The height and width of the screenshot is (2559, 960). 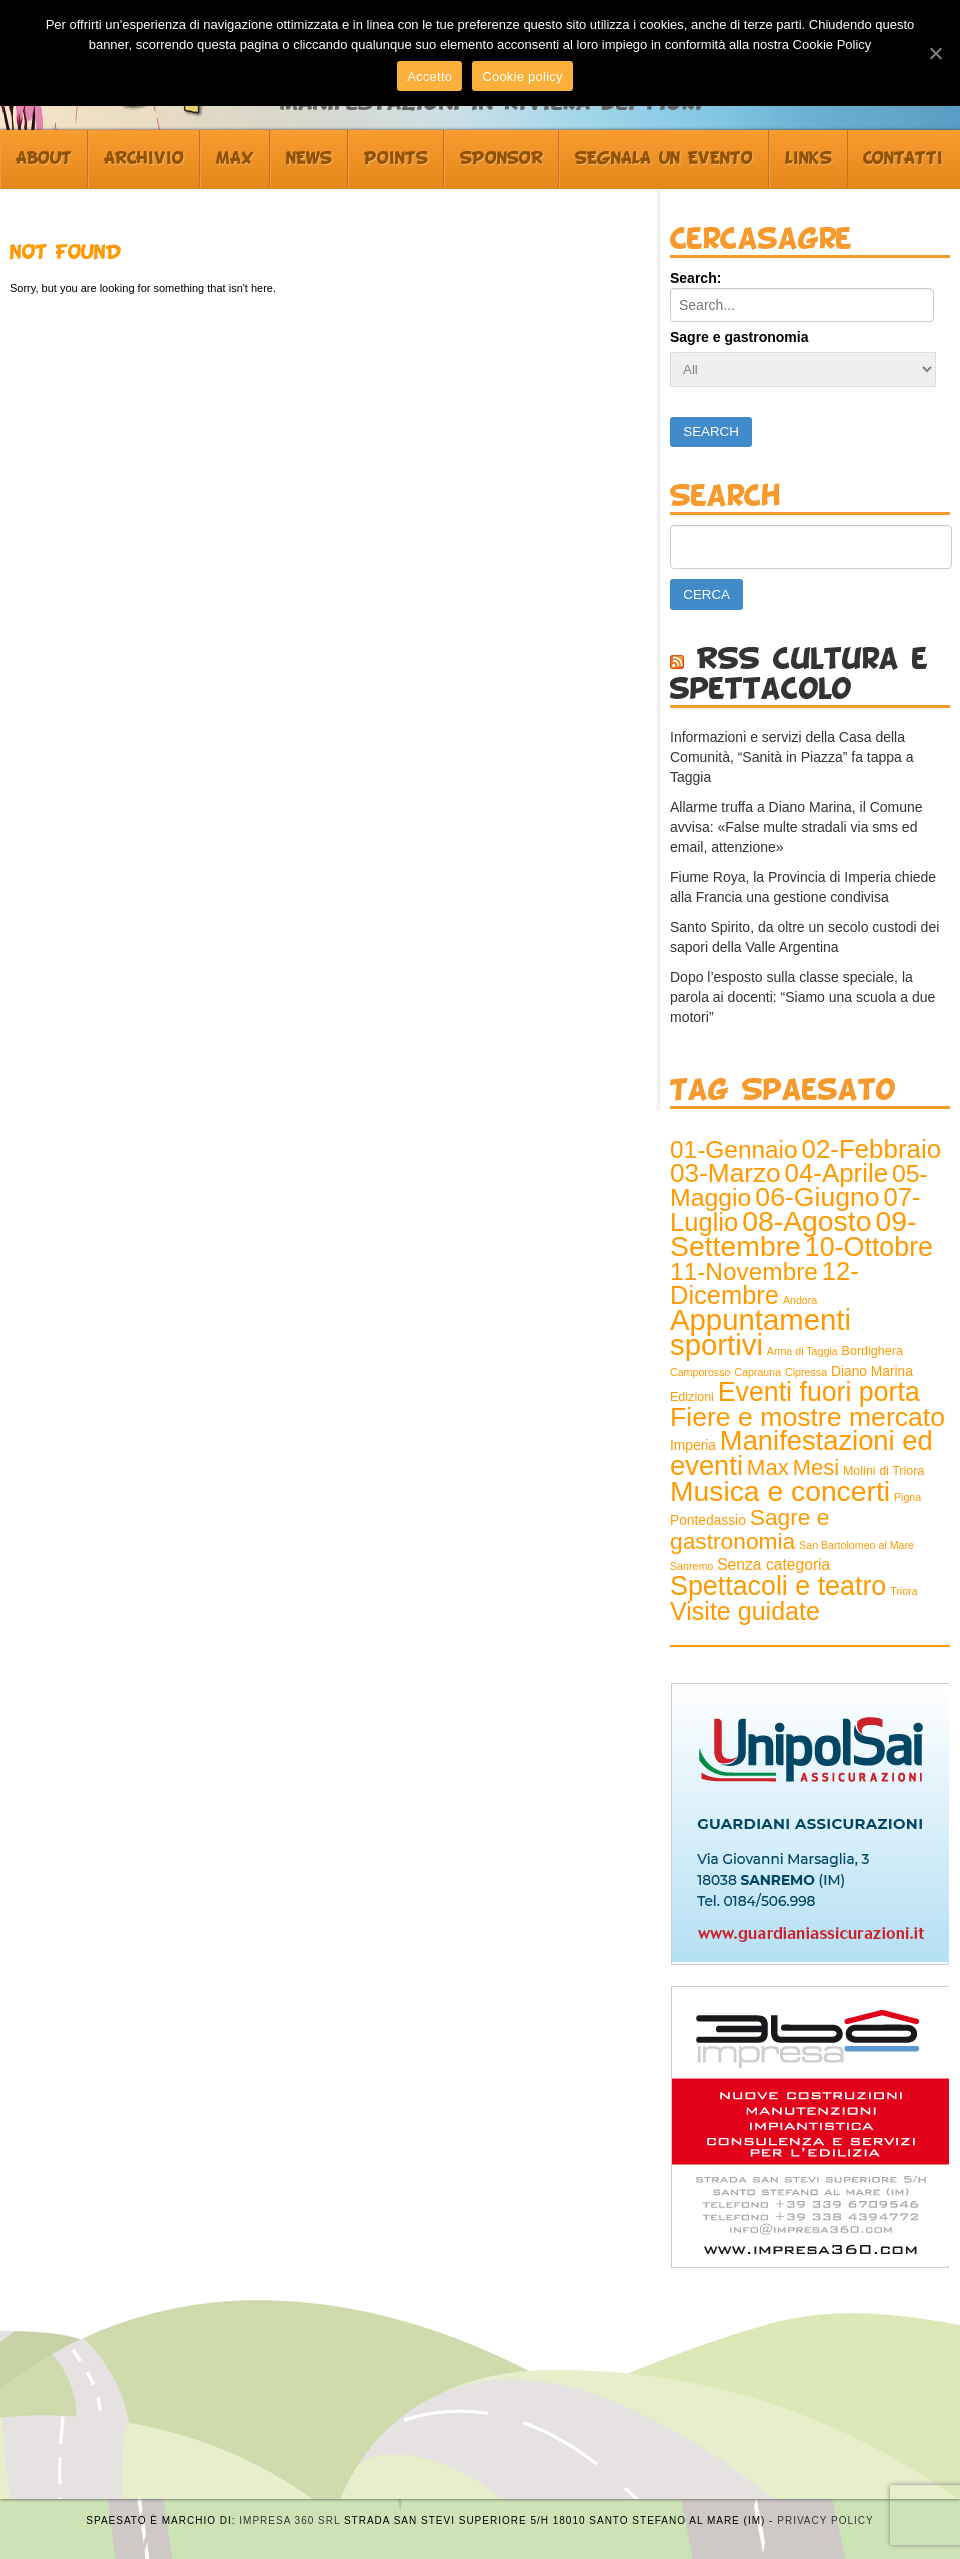 What do you see at coordinates (819, 1392) in the screenshot?
I see `Eventi fuori porta [Eventi fuori porta (68 elementi)]` at bounding box center [819, 1392].